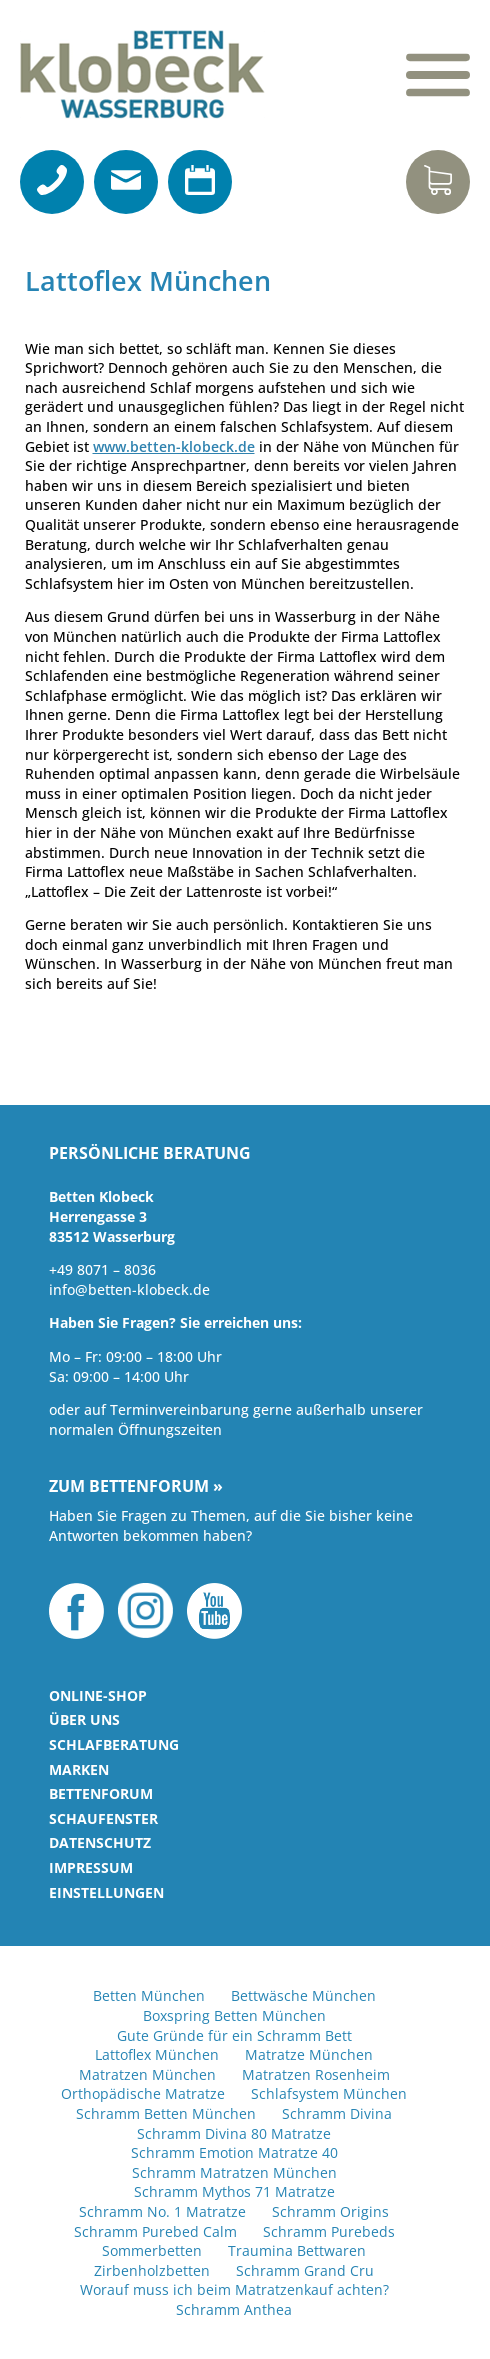 The height and width of the screenshot is (2359, 490). I want to click on Traumina Bettwaren, so click(297, 2250).